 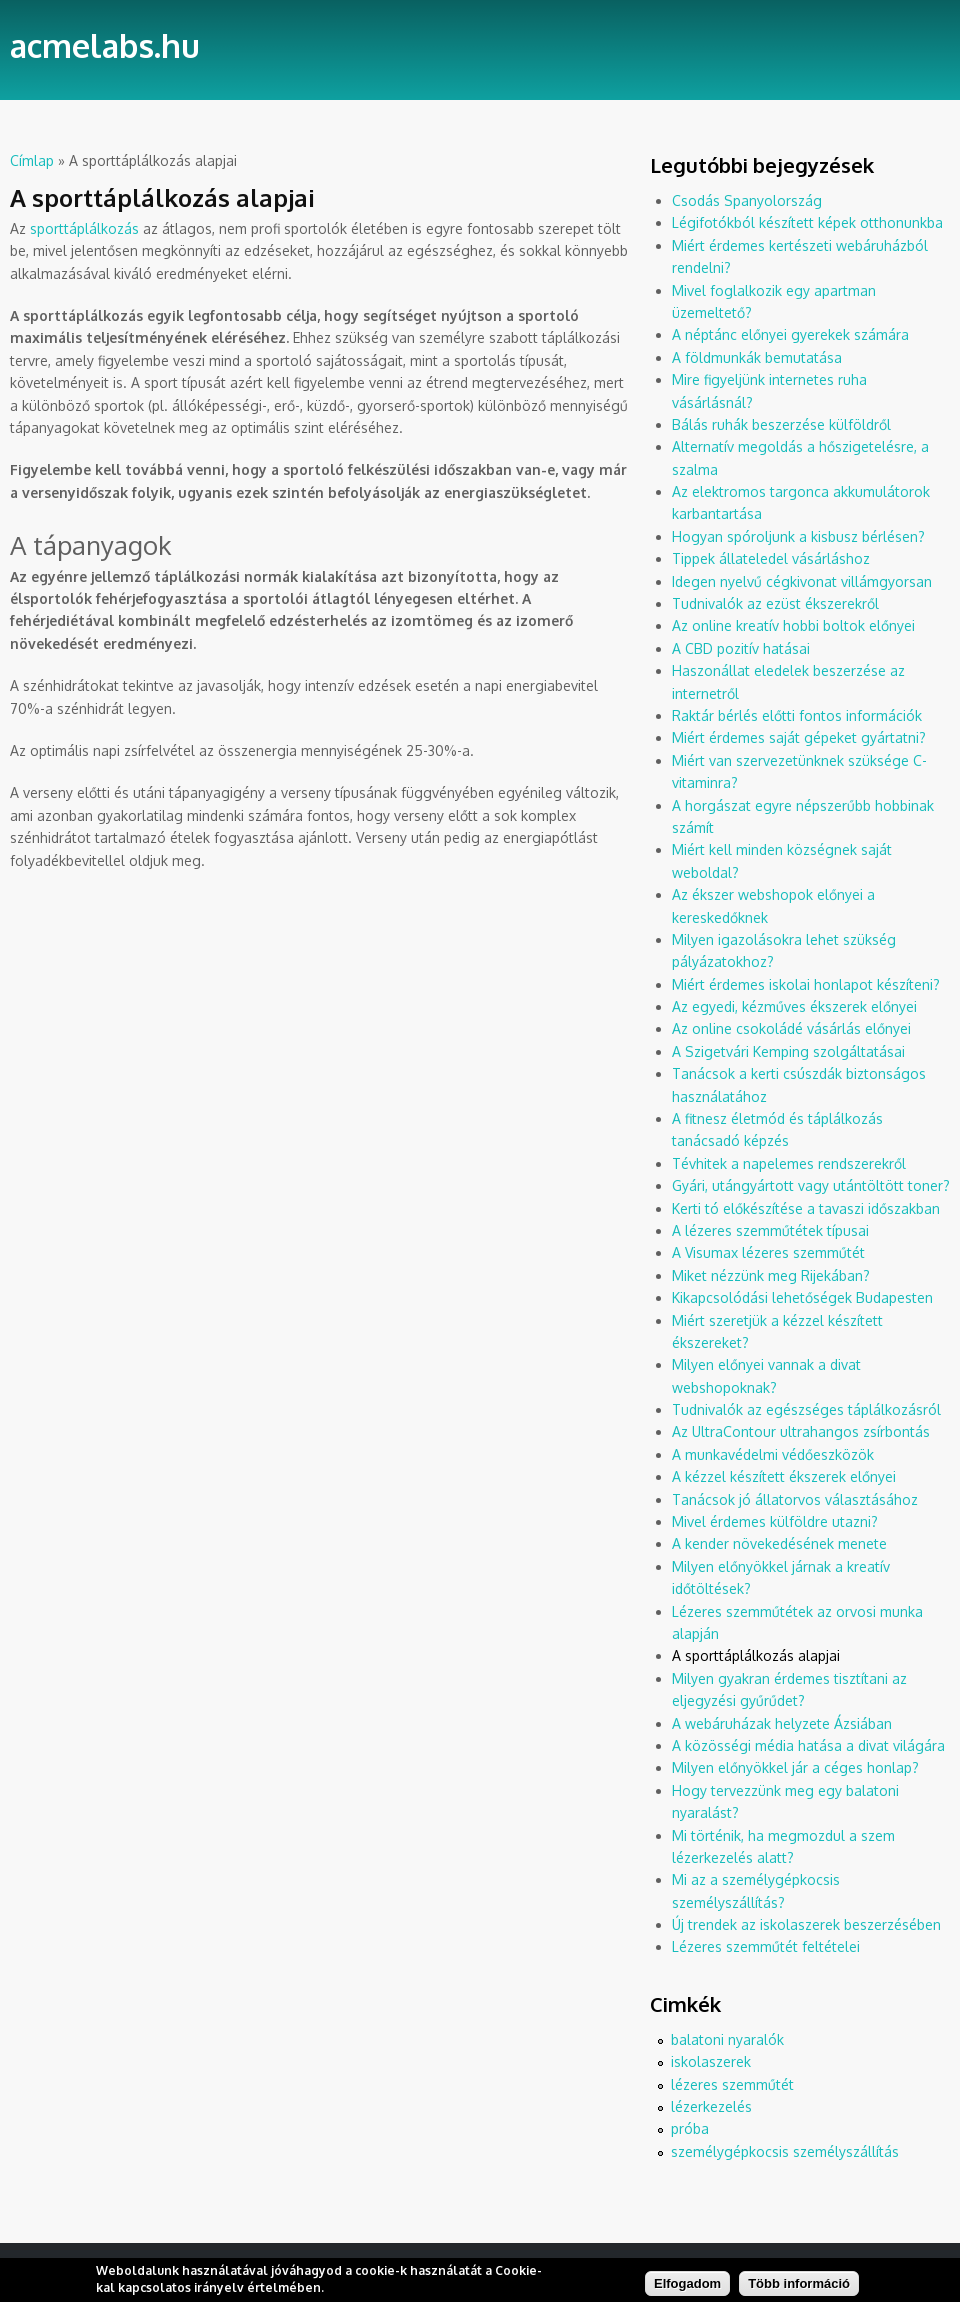 What do you see at coordinates (794, 1006) in the screenshot?
I see `Az egyedi, kézműves ékszerek előnyei` at bounding box center [794, 1006].